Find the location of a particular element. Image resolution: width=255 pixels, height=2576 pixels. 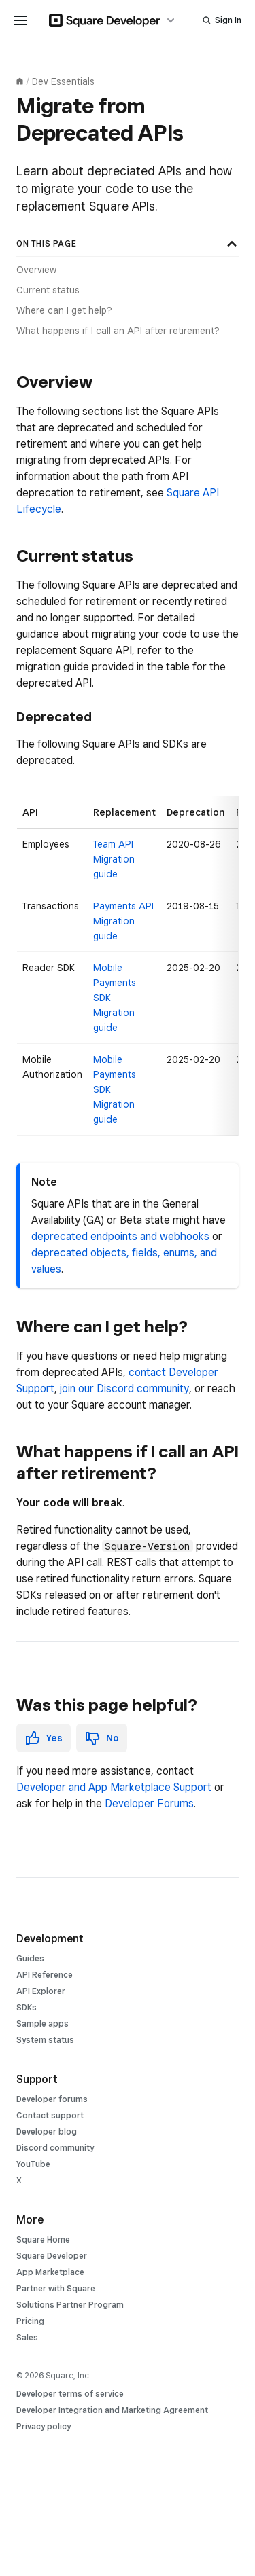

API Explorer is located at coordinates (40, 1991).